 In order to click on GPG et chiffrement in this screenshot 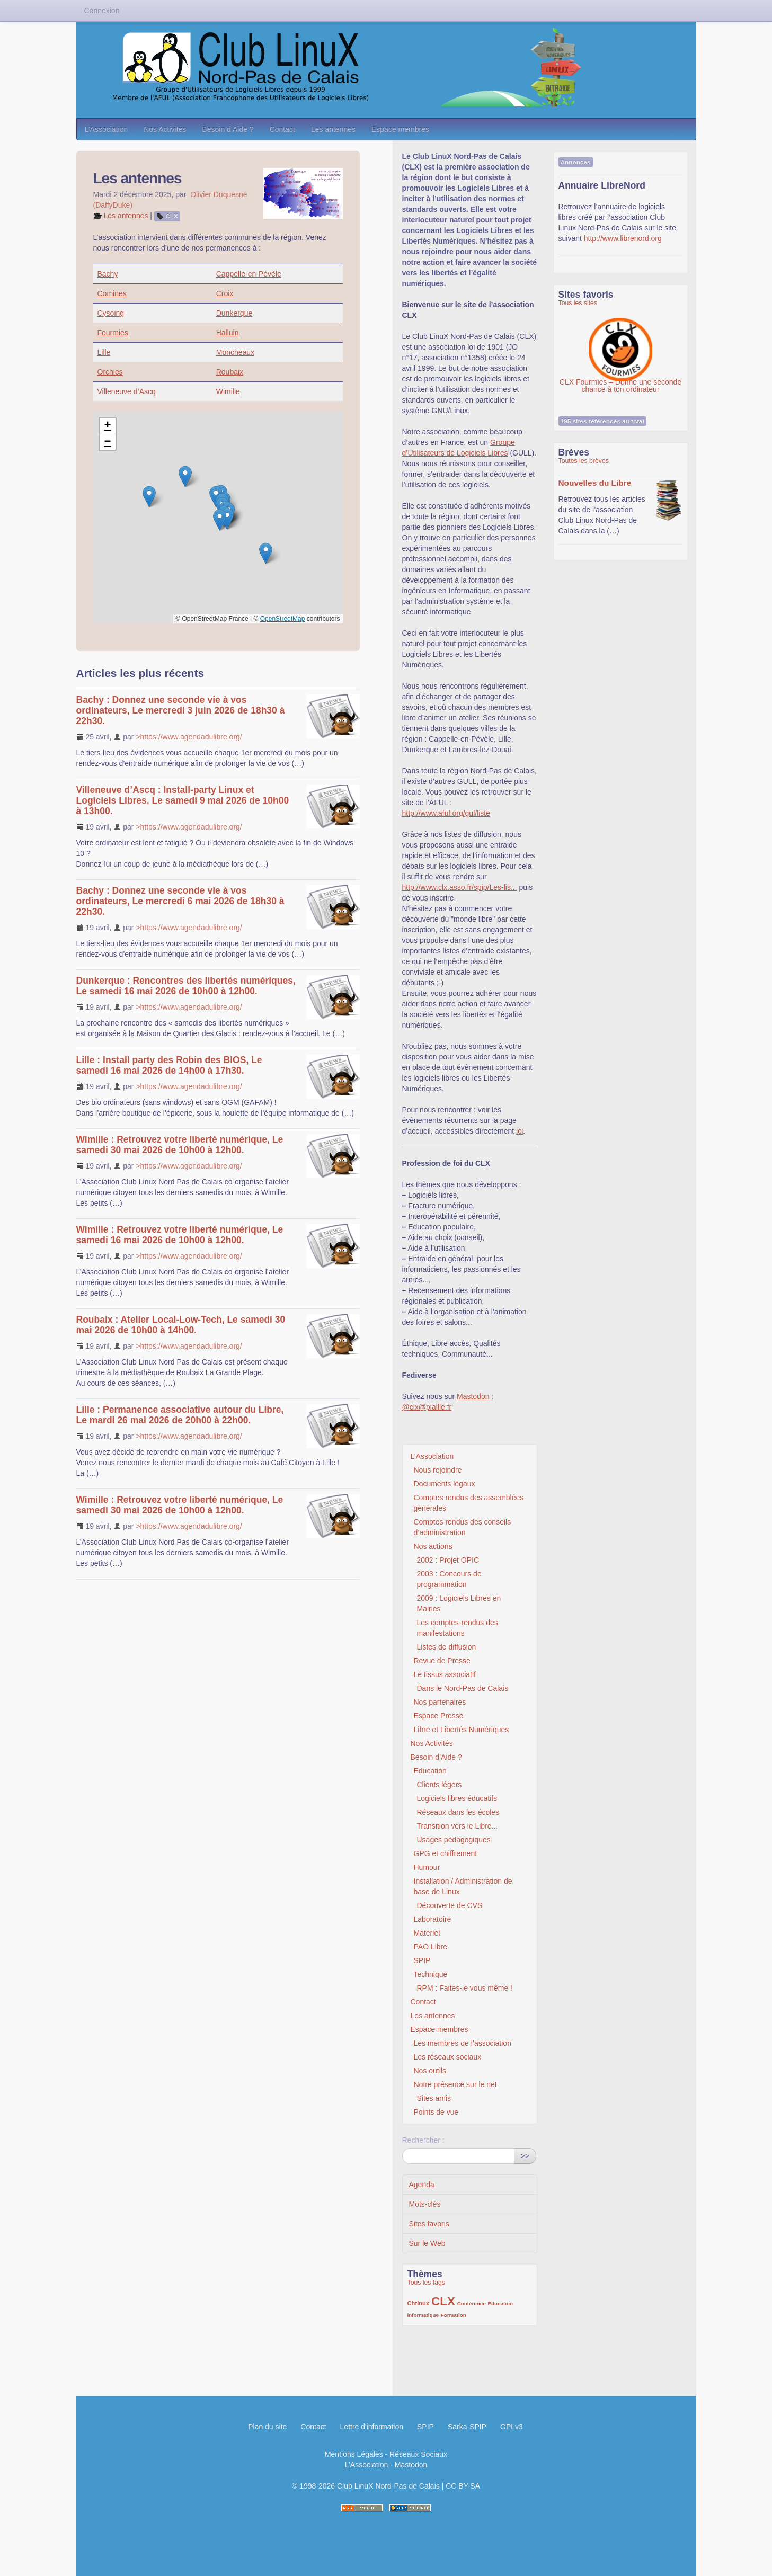, I will do `click(445, 1853)`.